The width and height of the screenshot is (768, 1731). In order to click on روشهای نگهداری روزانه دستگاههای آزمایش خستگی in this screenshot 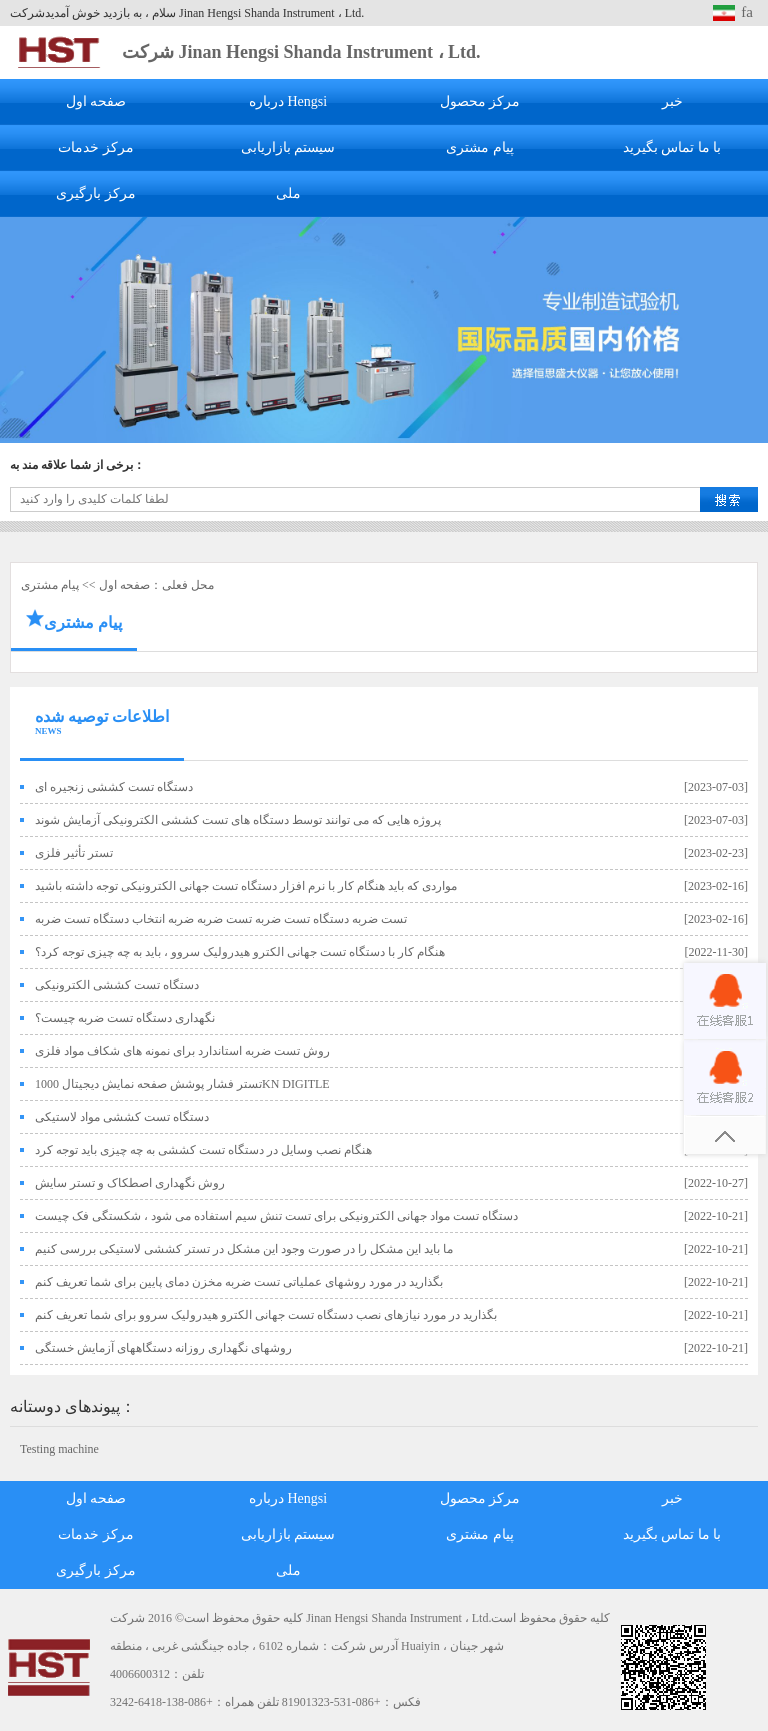, I will do `click(163, 1348)`.